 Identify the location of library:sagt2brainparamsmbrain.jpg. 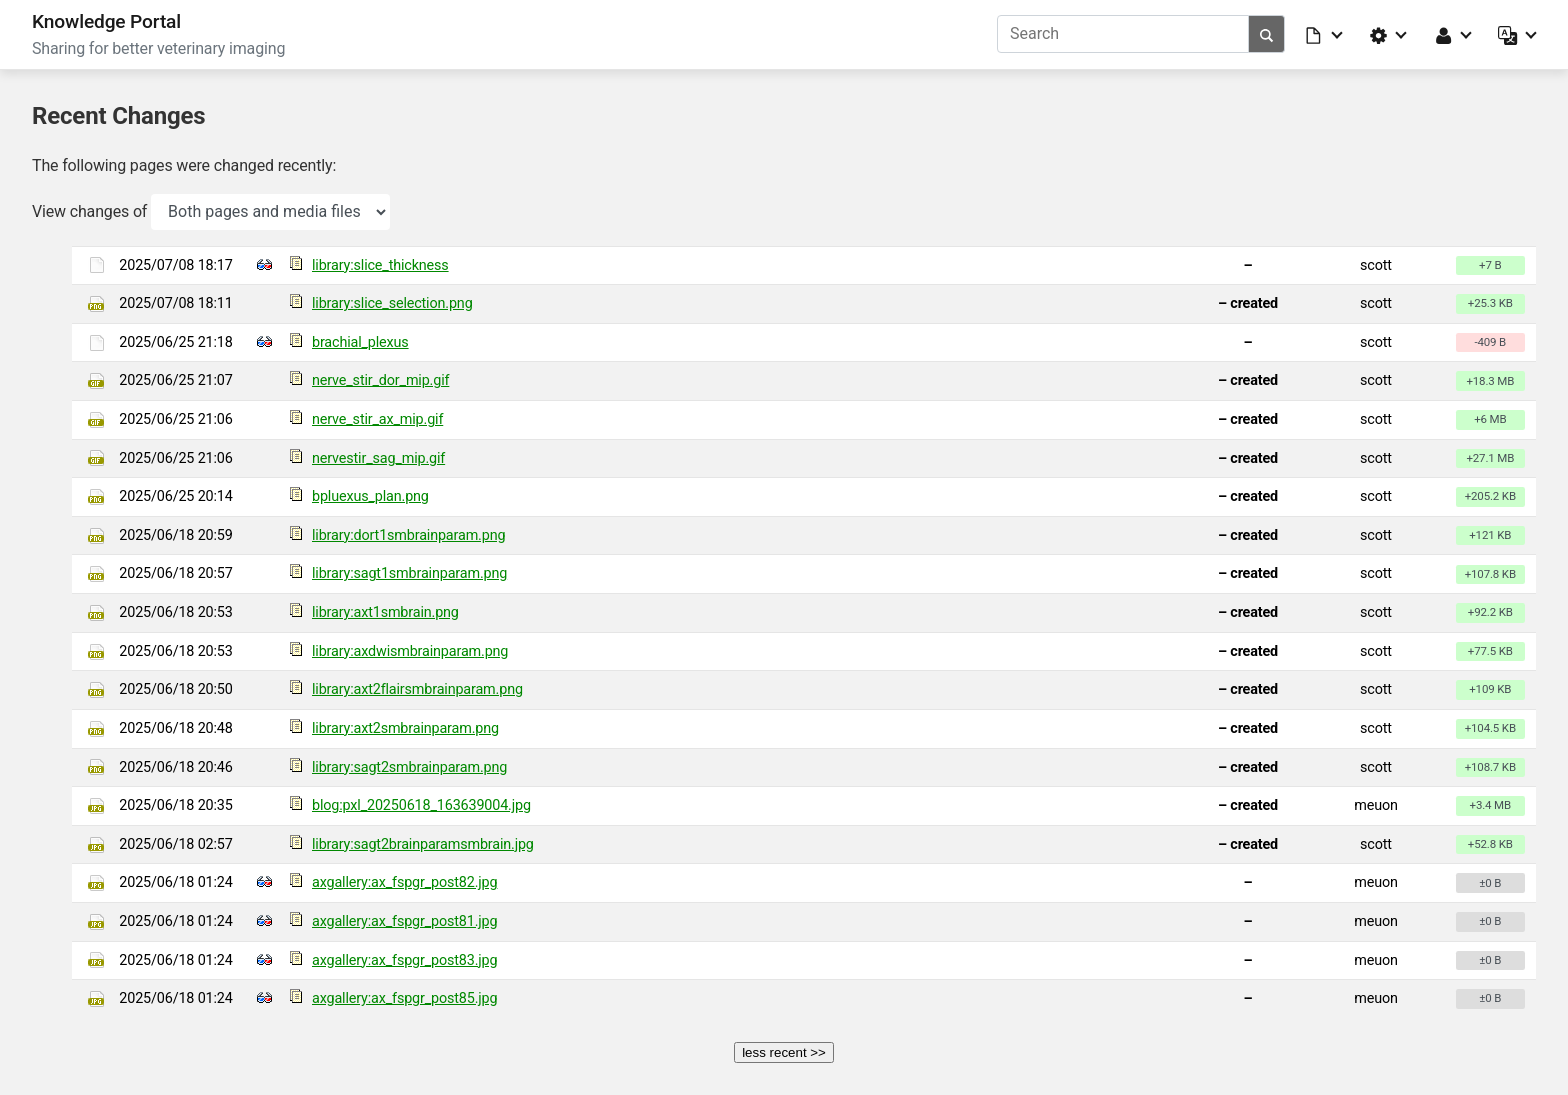
(423, 844).